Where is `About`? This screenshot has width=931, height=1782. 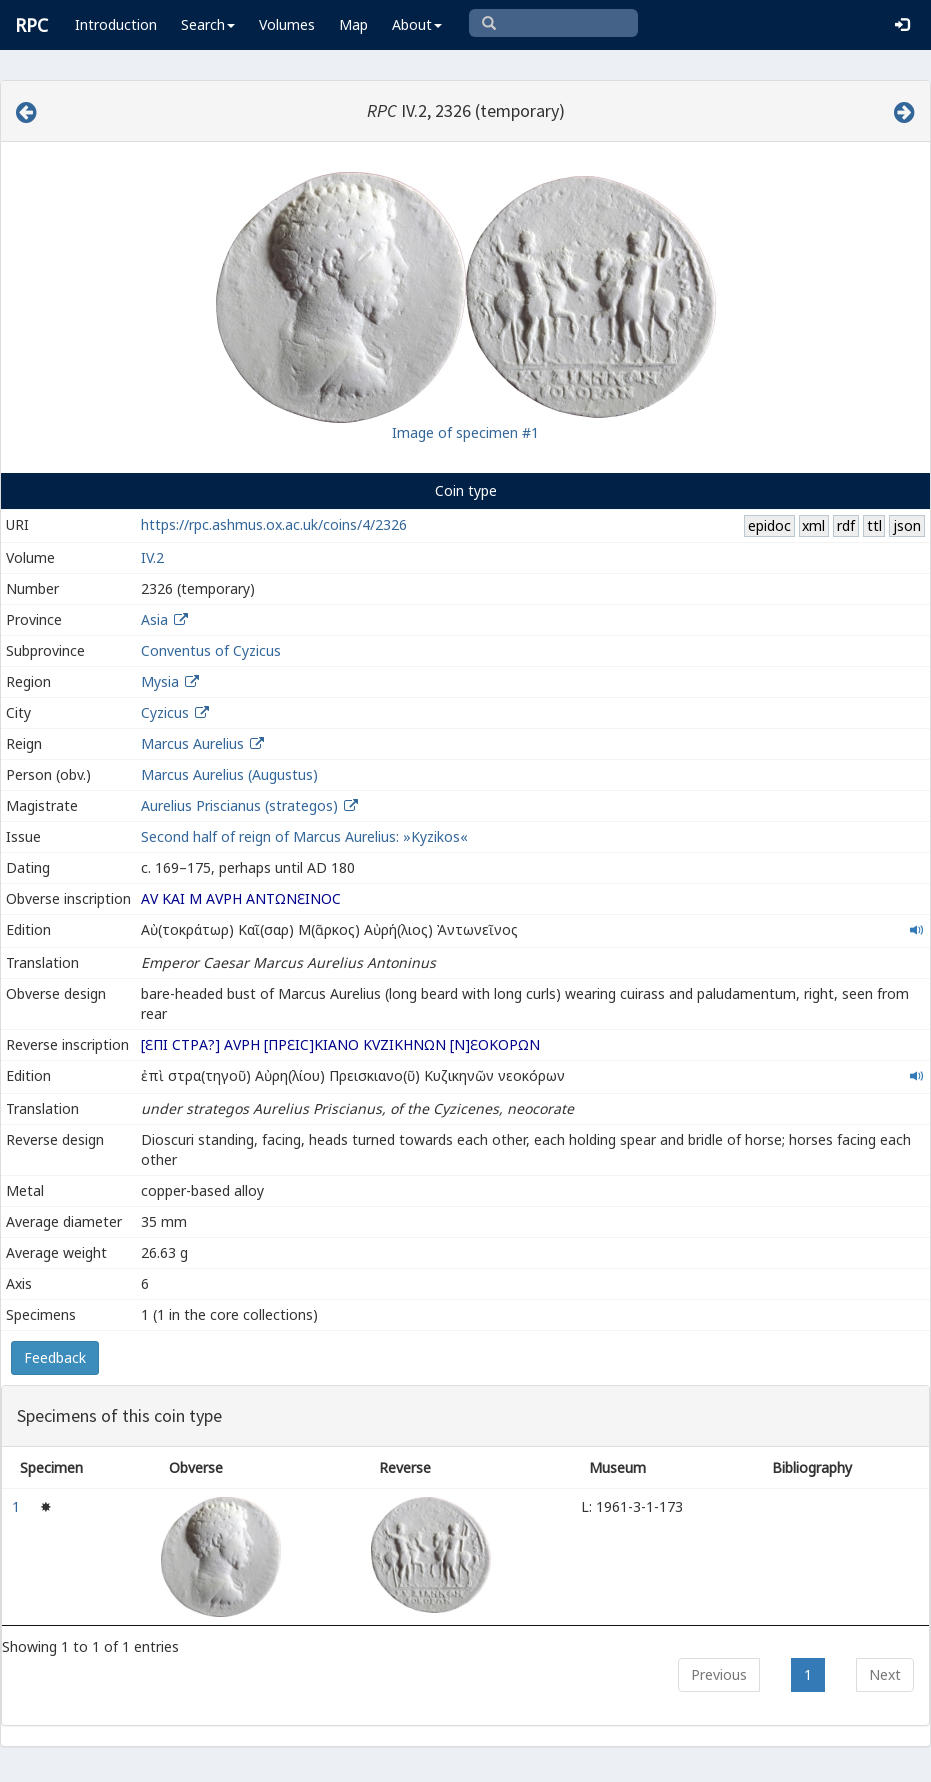
About is located at coordinates (417, 24).